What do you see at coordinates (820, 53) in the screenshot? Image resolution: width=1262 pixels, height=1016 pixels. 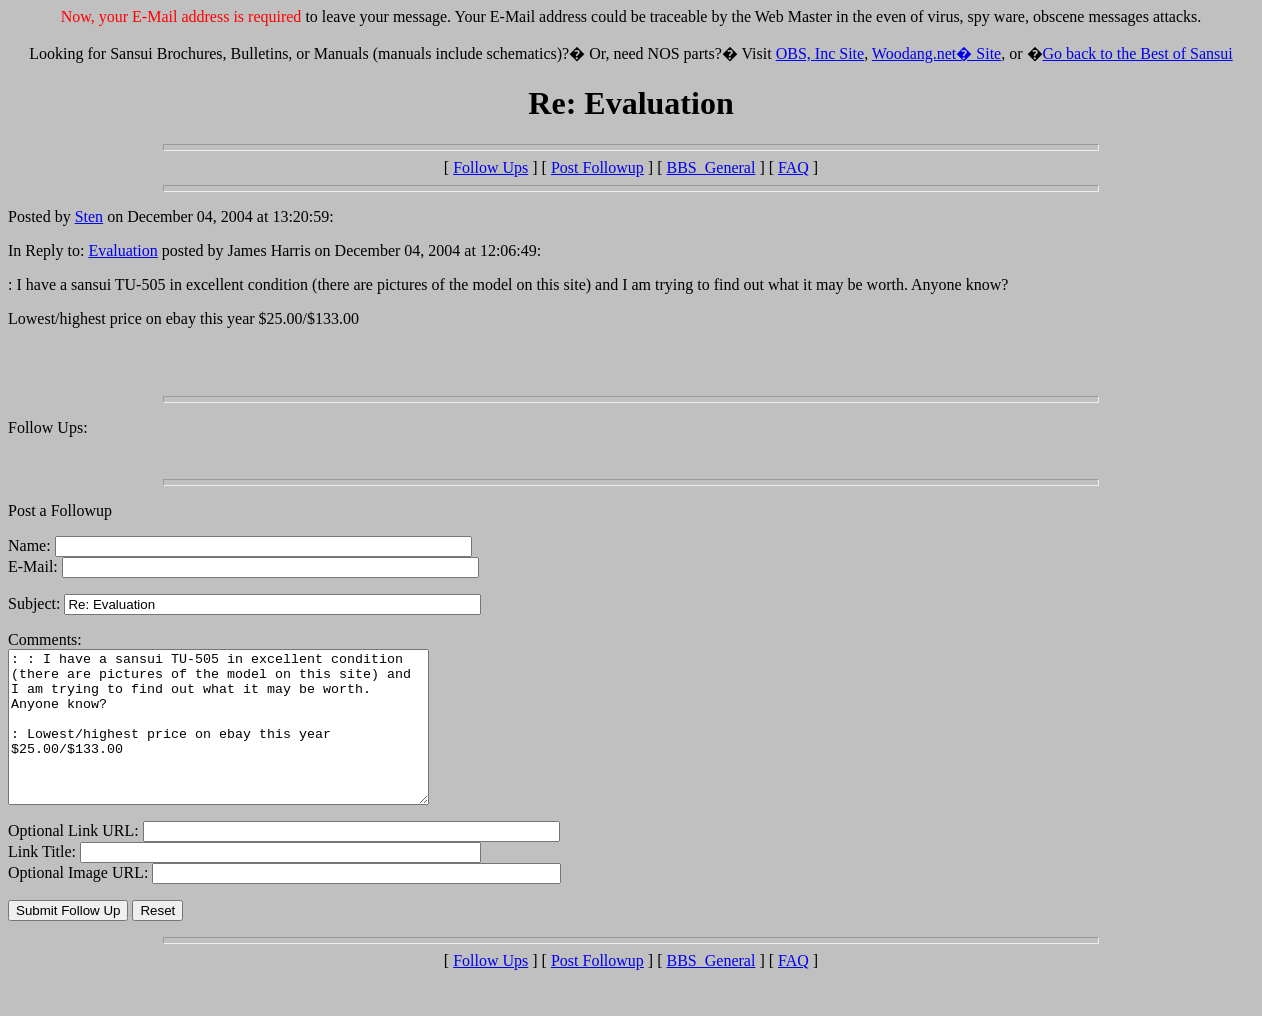 I see `OBS, Inc Site` at bounding box center [820, 53].